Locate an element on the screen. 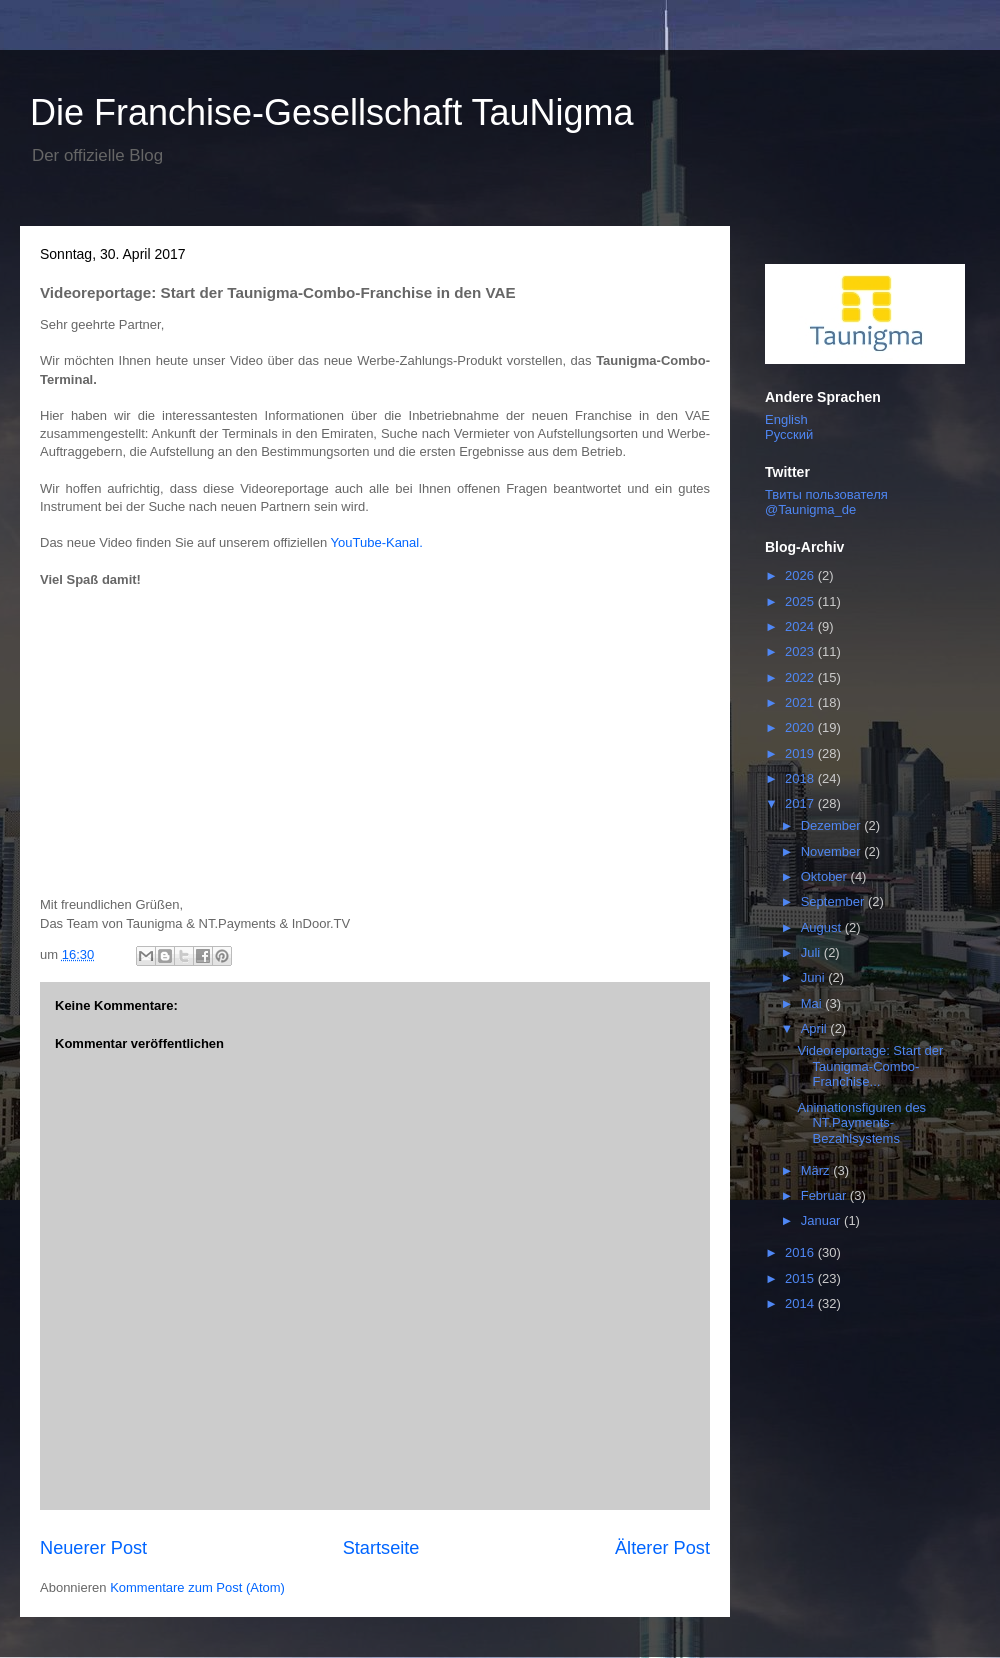  September is located at coordinates (834, 901).